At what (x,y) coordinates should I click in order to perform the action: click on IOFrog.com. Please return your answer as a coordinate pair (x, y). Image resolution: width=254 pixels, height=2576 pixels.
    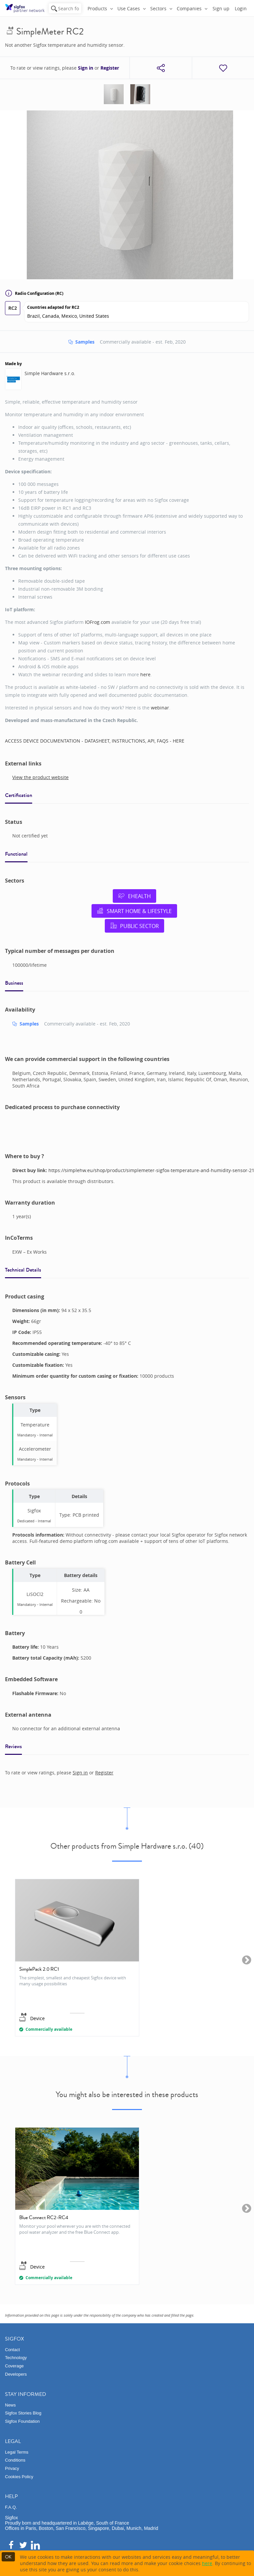
    Looking at the image, I should click on (97, 622).